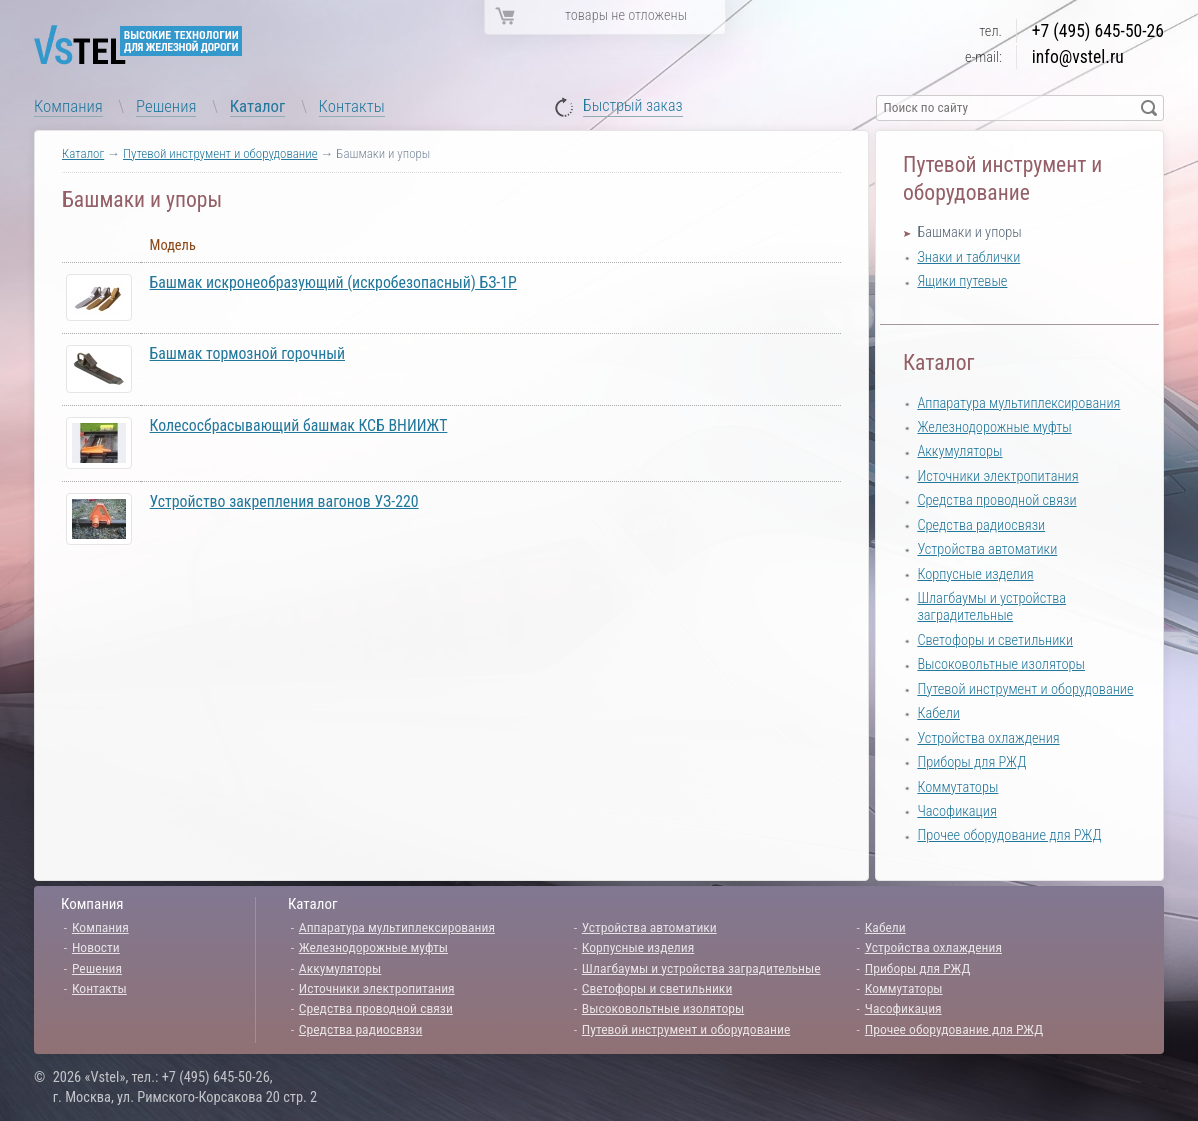  What do you see at coordinates (284, 501) in the screenshot?
I see `Устройство закрепления вагонов УЗ-220` at bounding box center [284, 501].